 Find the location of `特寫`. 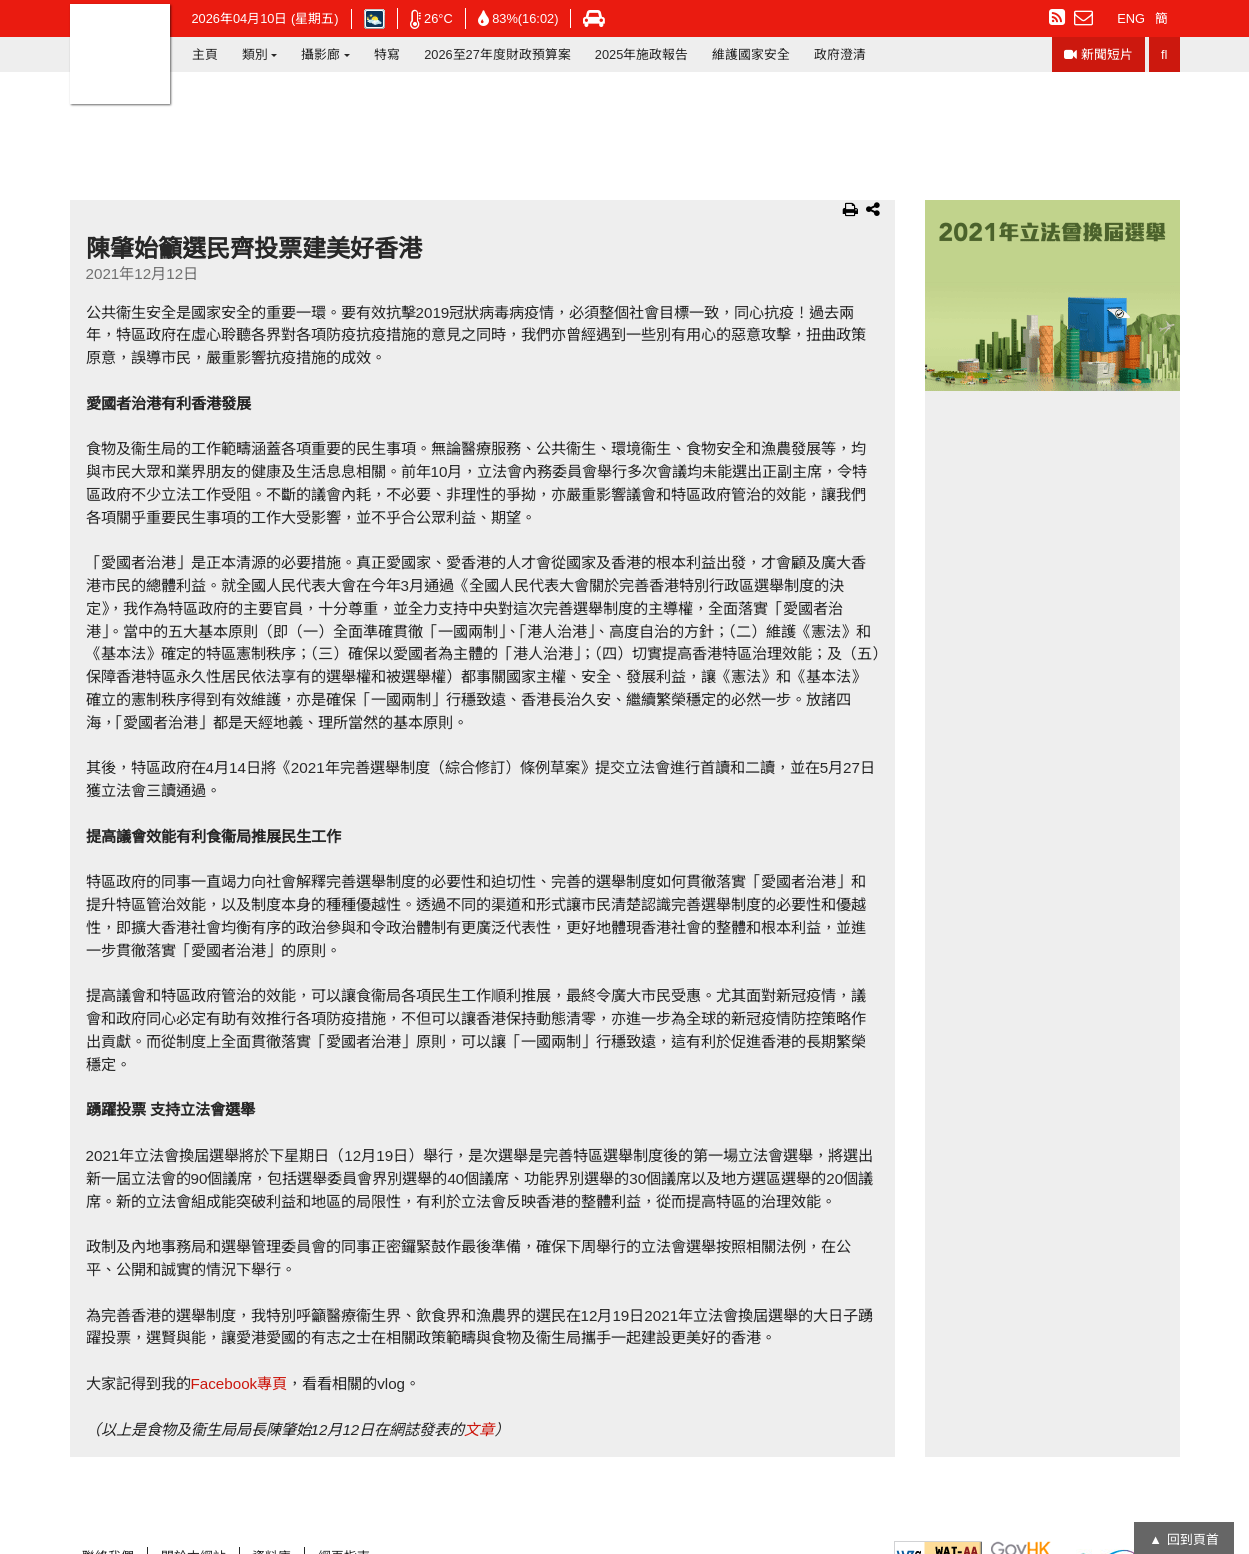

特寫 is located at coordinates (387, 54).